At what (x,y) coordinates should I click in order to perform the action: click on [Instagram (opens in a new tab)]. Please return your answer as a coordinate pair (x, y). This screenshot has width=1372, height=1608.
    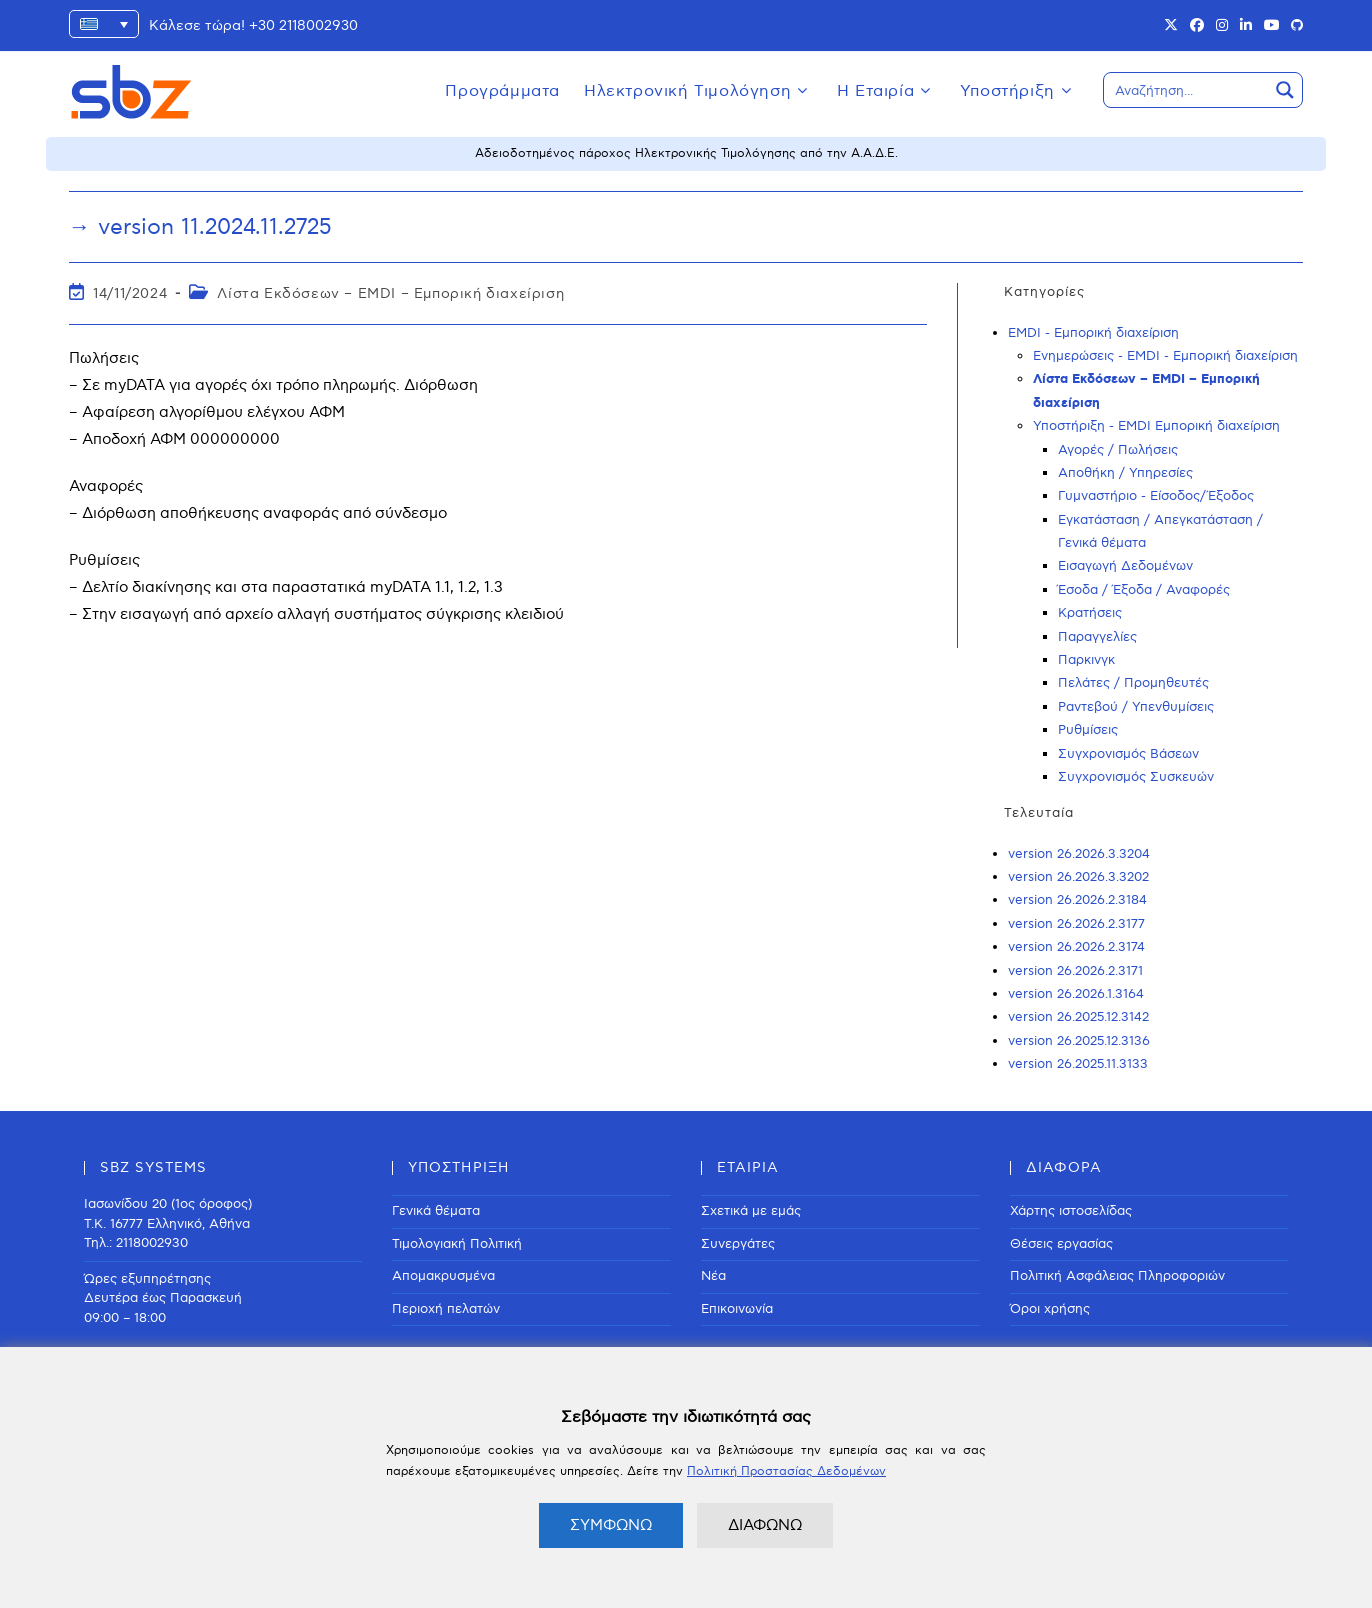
    Looking at the image, I should click on (1222, 26).